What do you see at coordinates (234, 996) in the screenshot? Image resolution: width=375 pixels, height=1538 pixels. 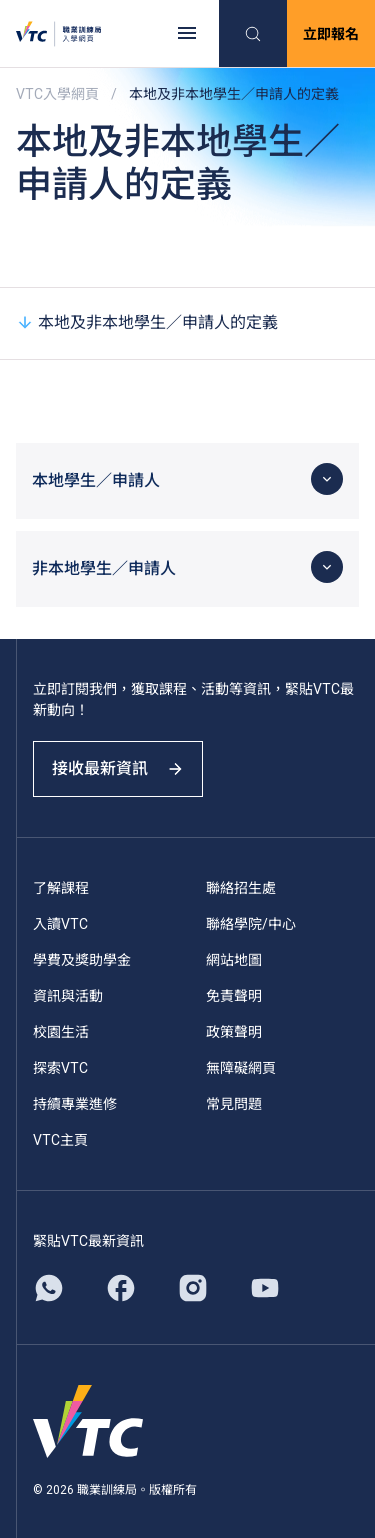 I see `免責聲明` at bounding box center [234, 996].